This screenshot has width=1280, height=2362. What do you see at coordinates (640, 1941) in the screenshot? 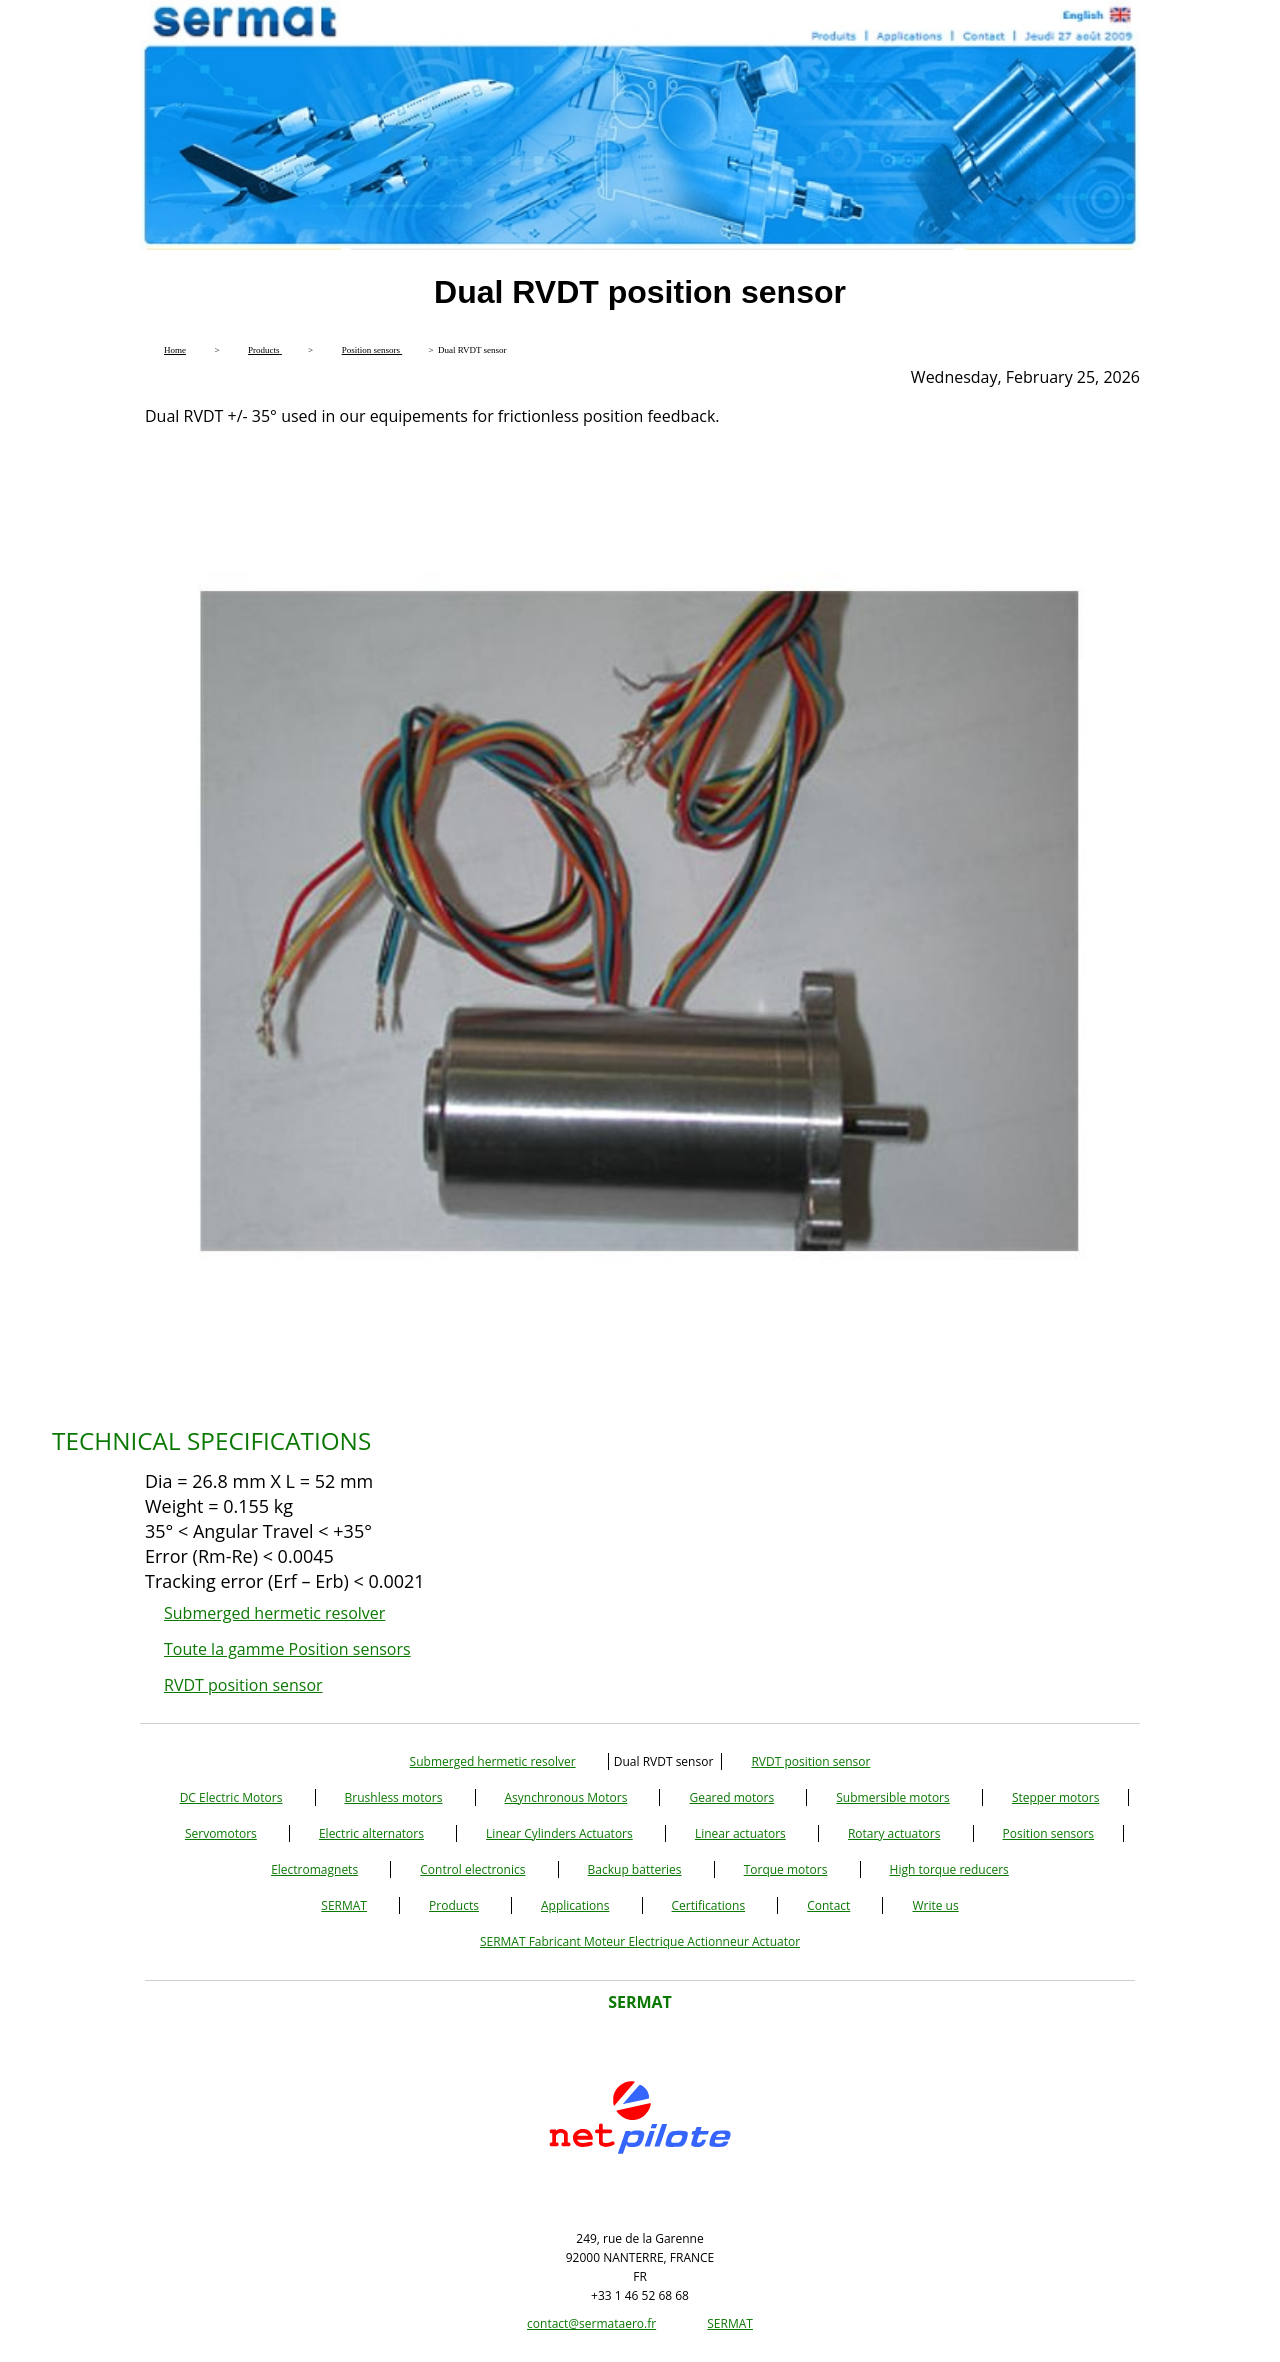
I see `SERMAT Fabricant Moteur Electrique Actionneur Actuator` at bounding box center [640, 1941].